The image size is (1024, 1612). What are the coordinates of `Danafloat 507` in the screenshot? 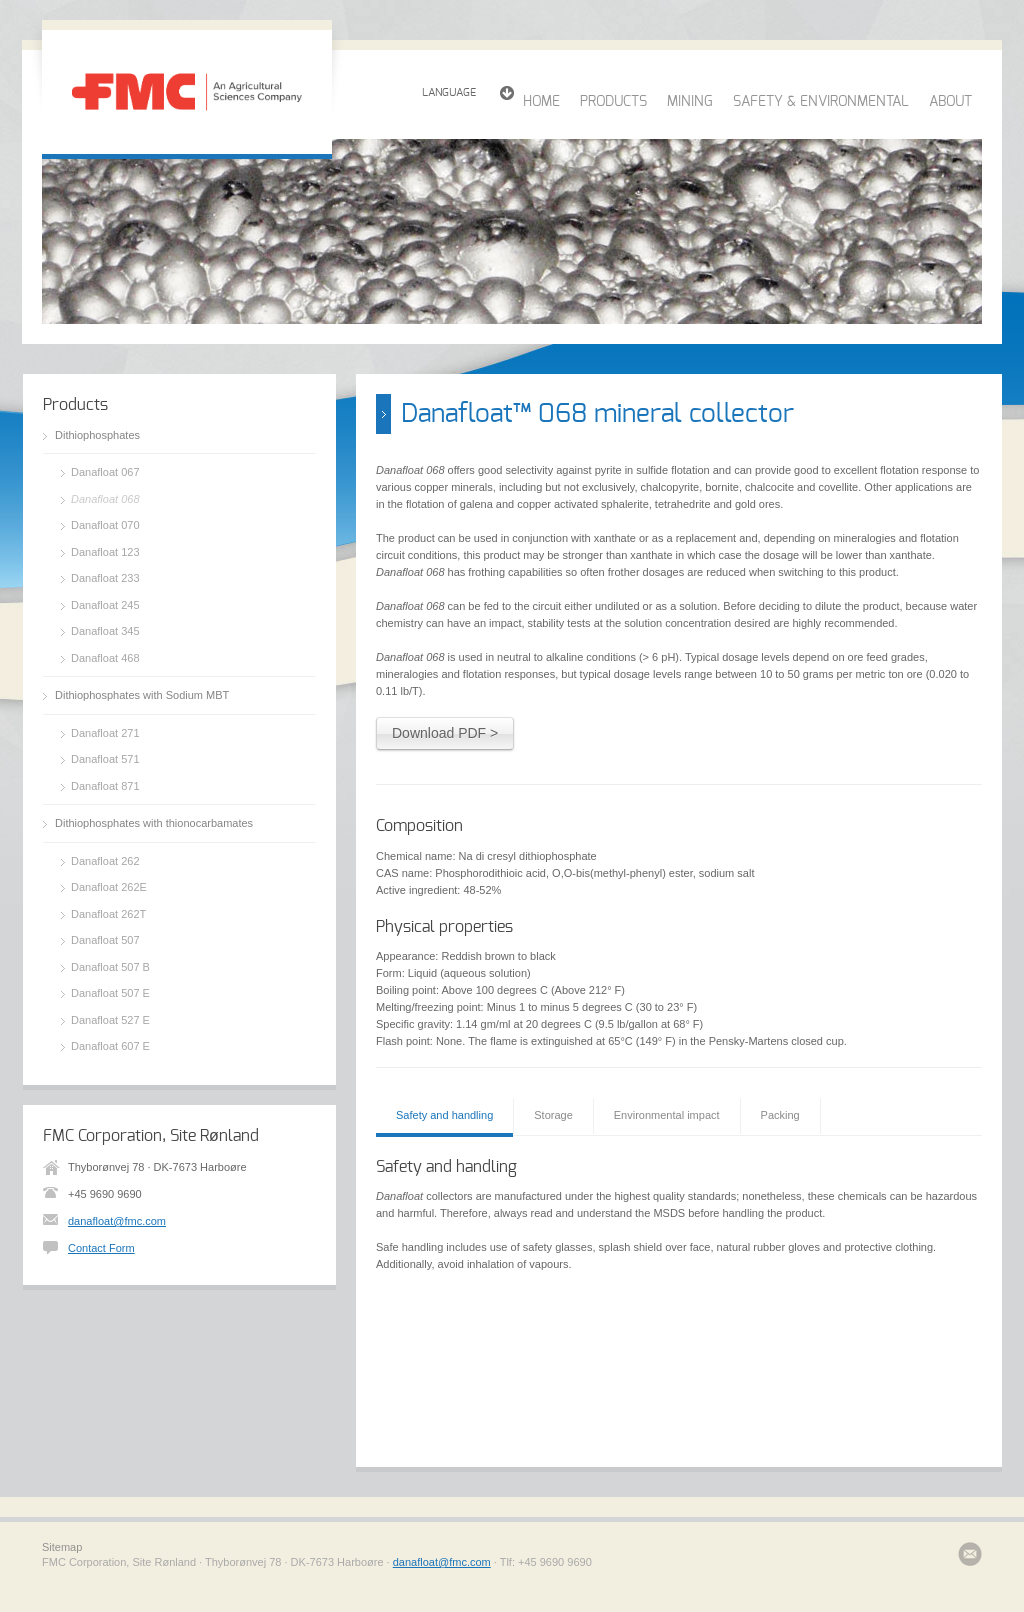 It's located at (105, 940).